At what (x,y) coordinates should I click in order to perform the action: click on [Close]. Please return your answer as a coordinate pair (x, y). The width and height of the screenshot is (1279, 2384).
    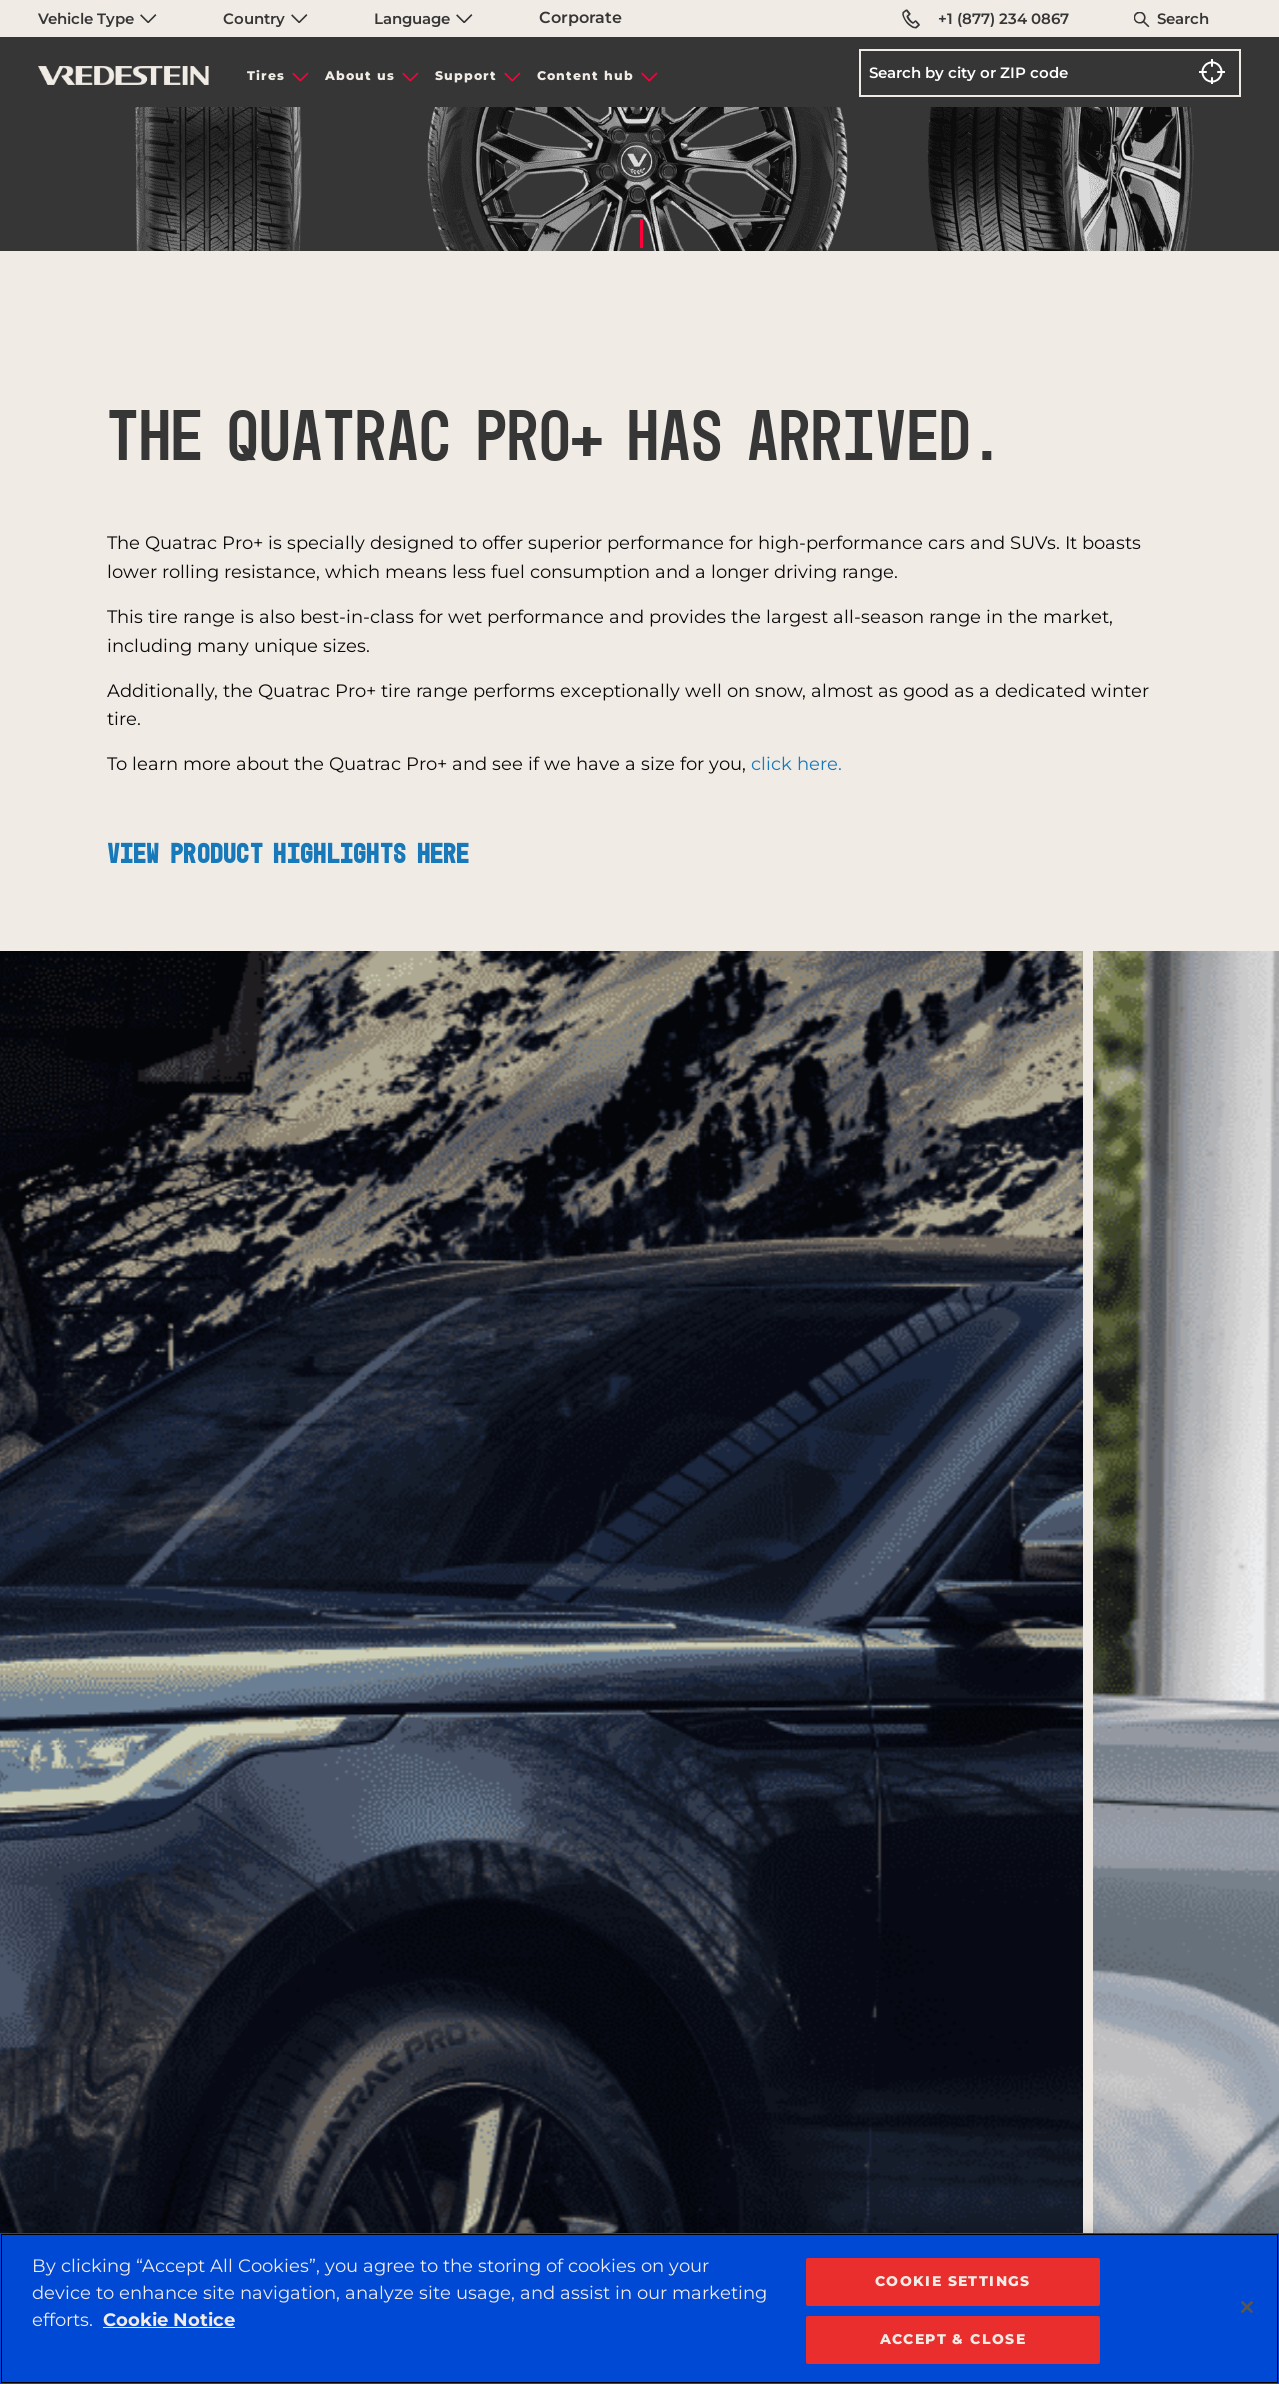
    Looking at the image, I should click on (1247, 2307).